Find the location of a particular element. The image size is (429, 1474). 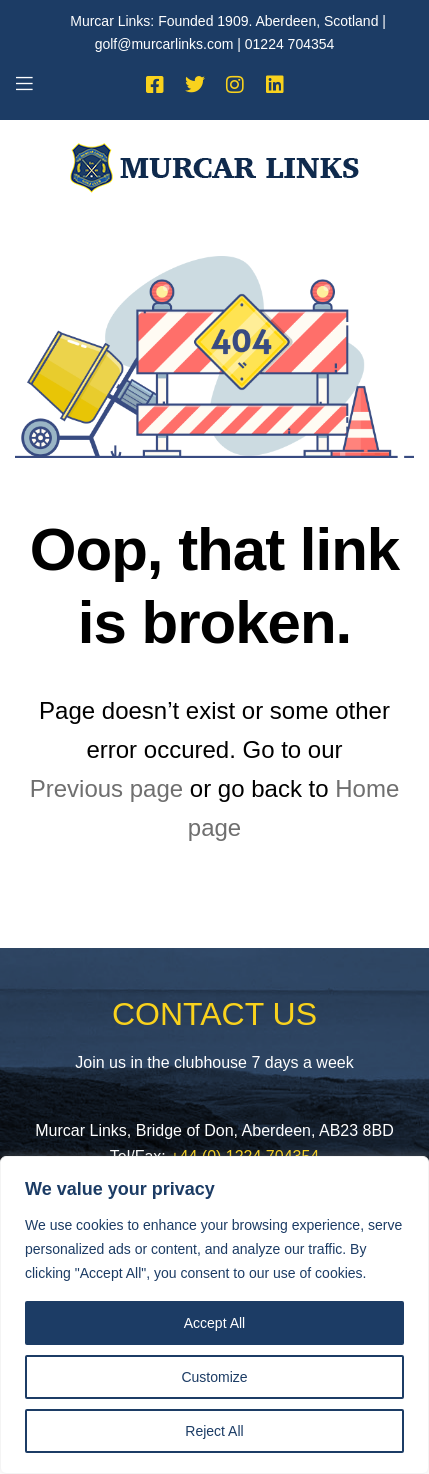

[region] is located at coordinates (214, 1315).